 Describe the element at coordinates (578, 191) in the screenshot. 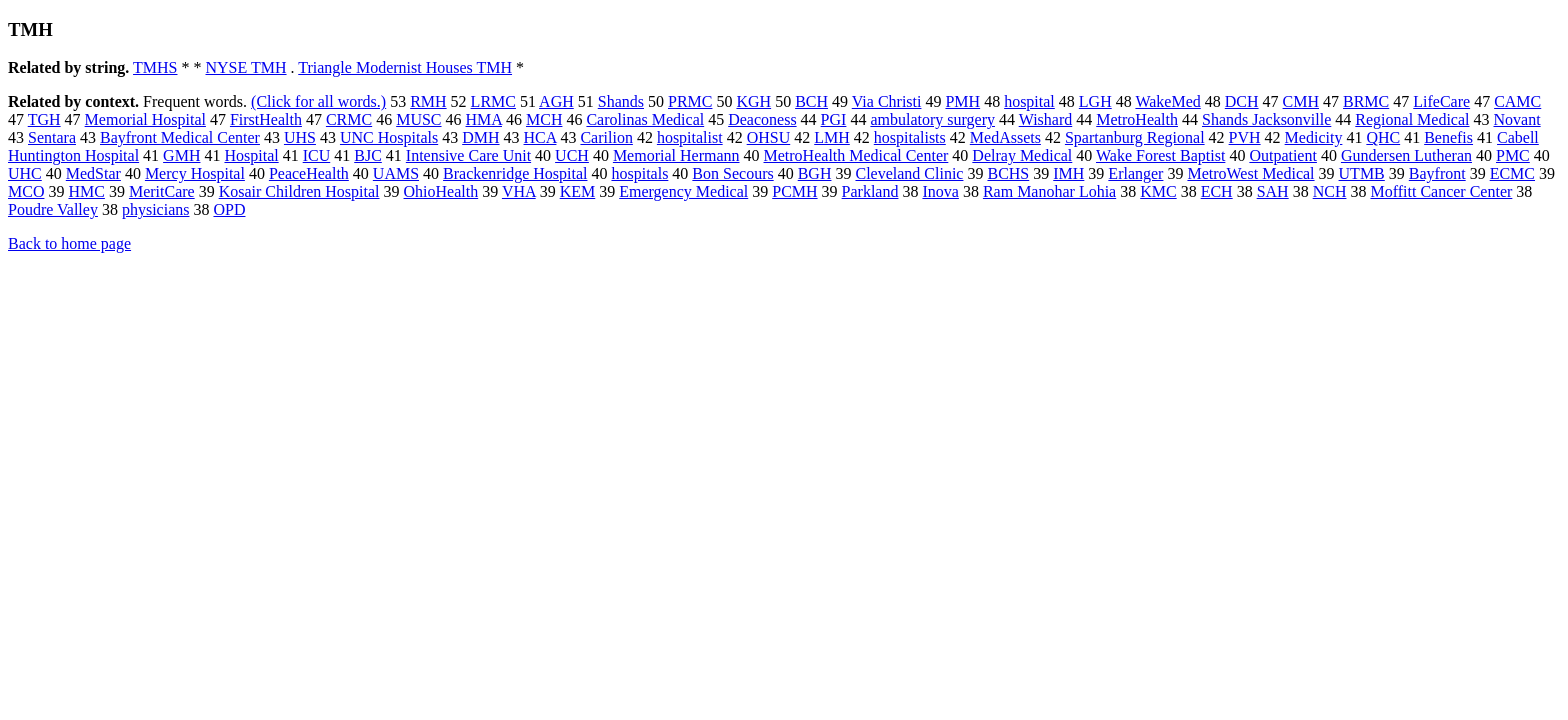

I see `KEM` at that location.